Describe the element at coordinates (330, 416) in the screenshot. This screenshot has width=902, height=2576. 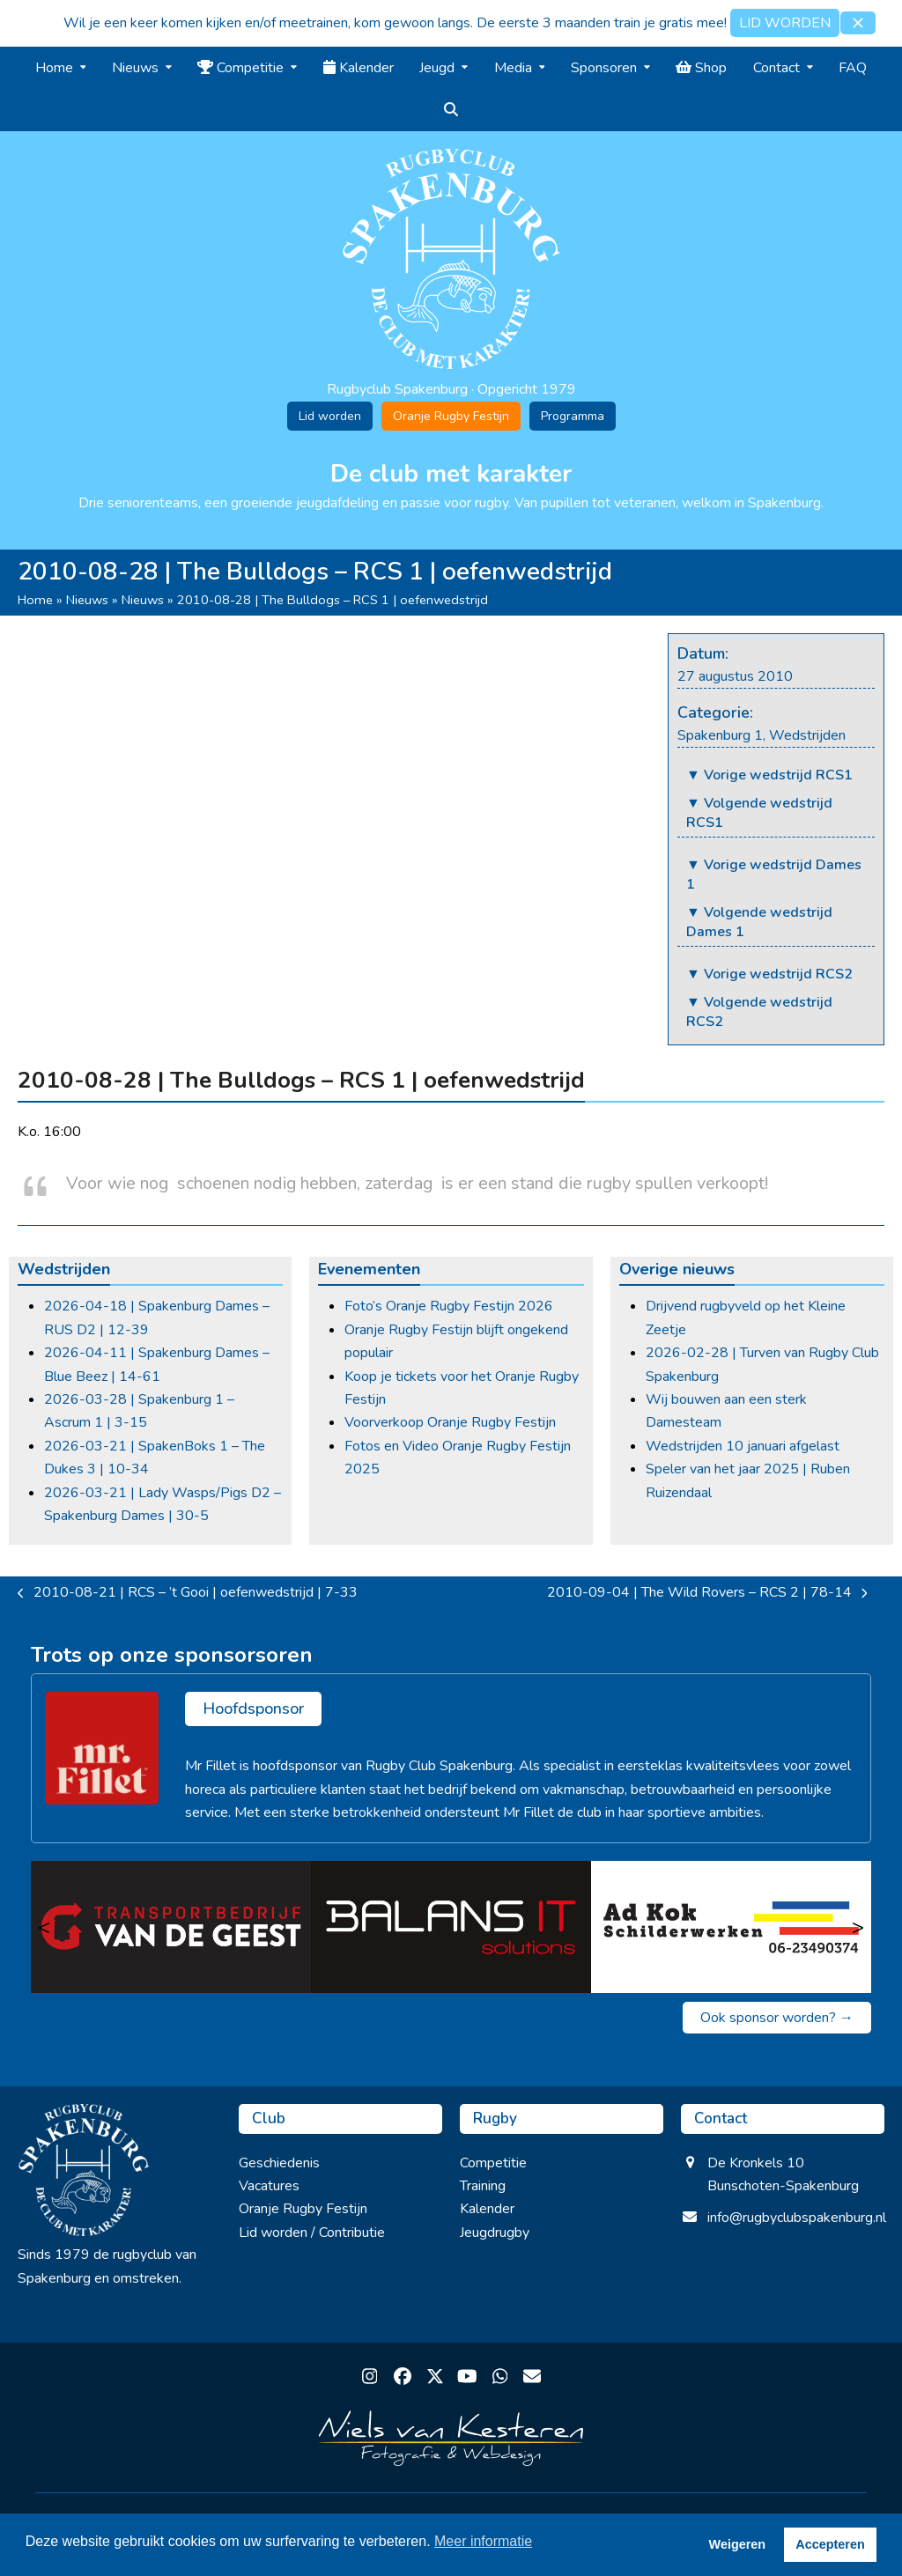
I see `Lid worden` at that location.